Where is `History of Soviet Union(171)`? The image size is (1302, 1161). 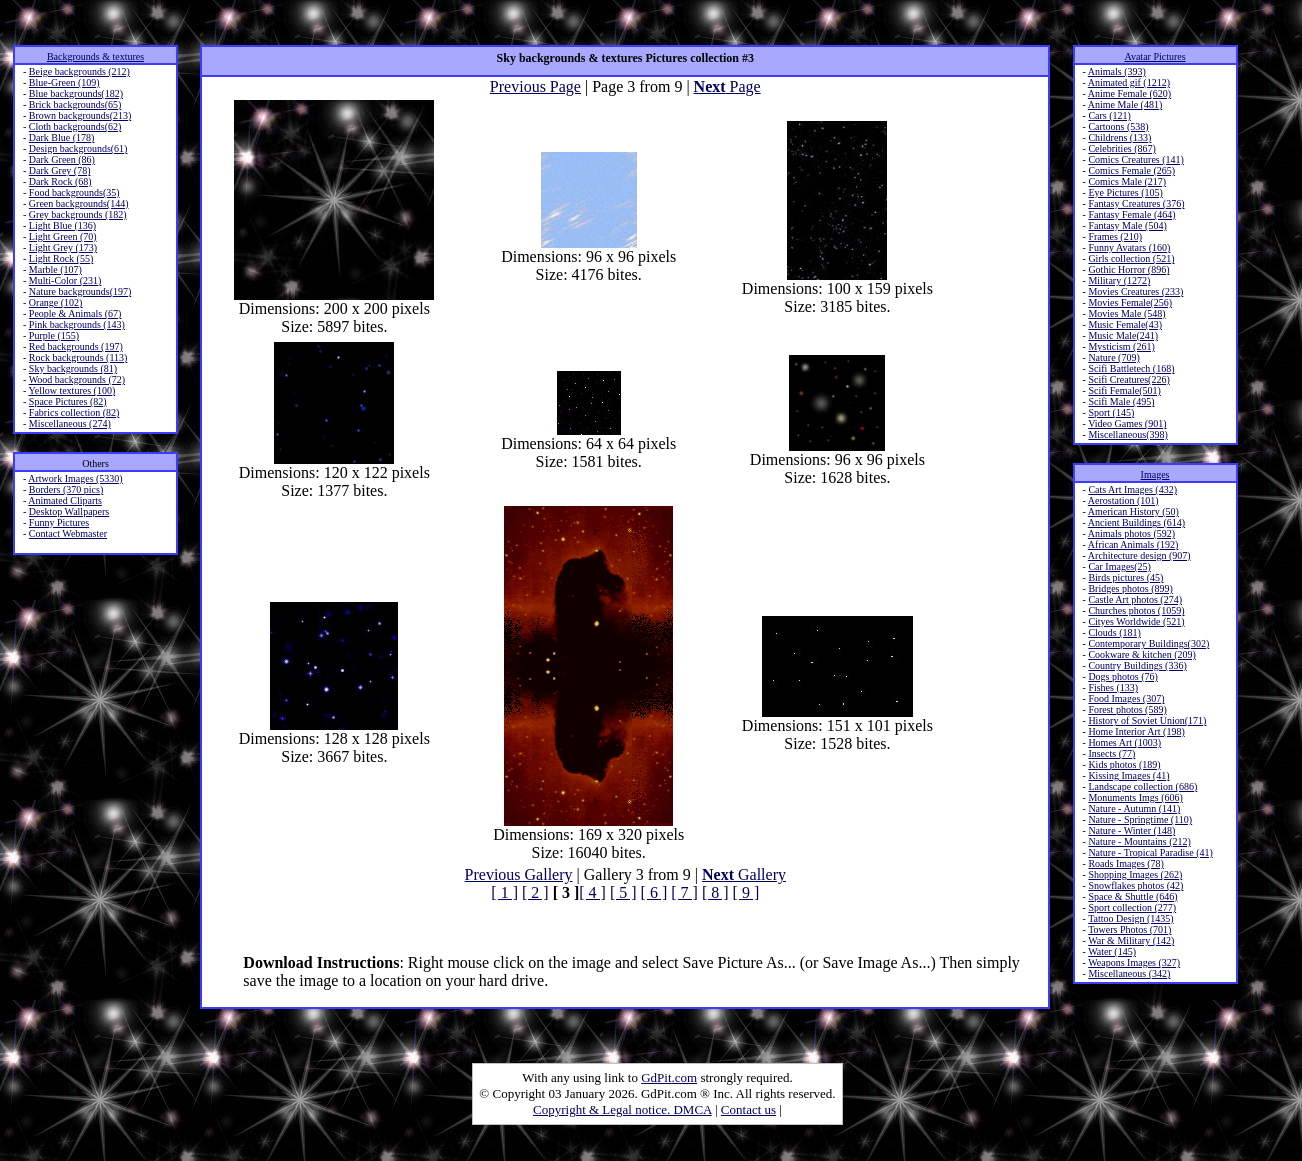
History of Soviet Union(171) is located at coordinates (1147, 720).